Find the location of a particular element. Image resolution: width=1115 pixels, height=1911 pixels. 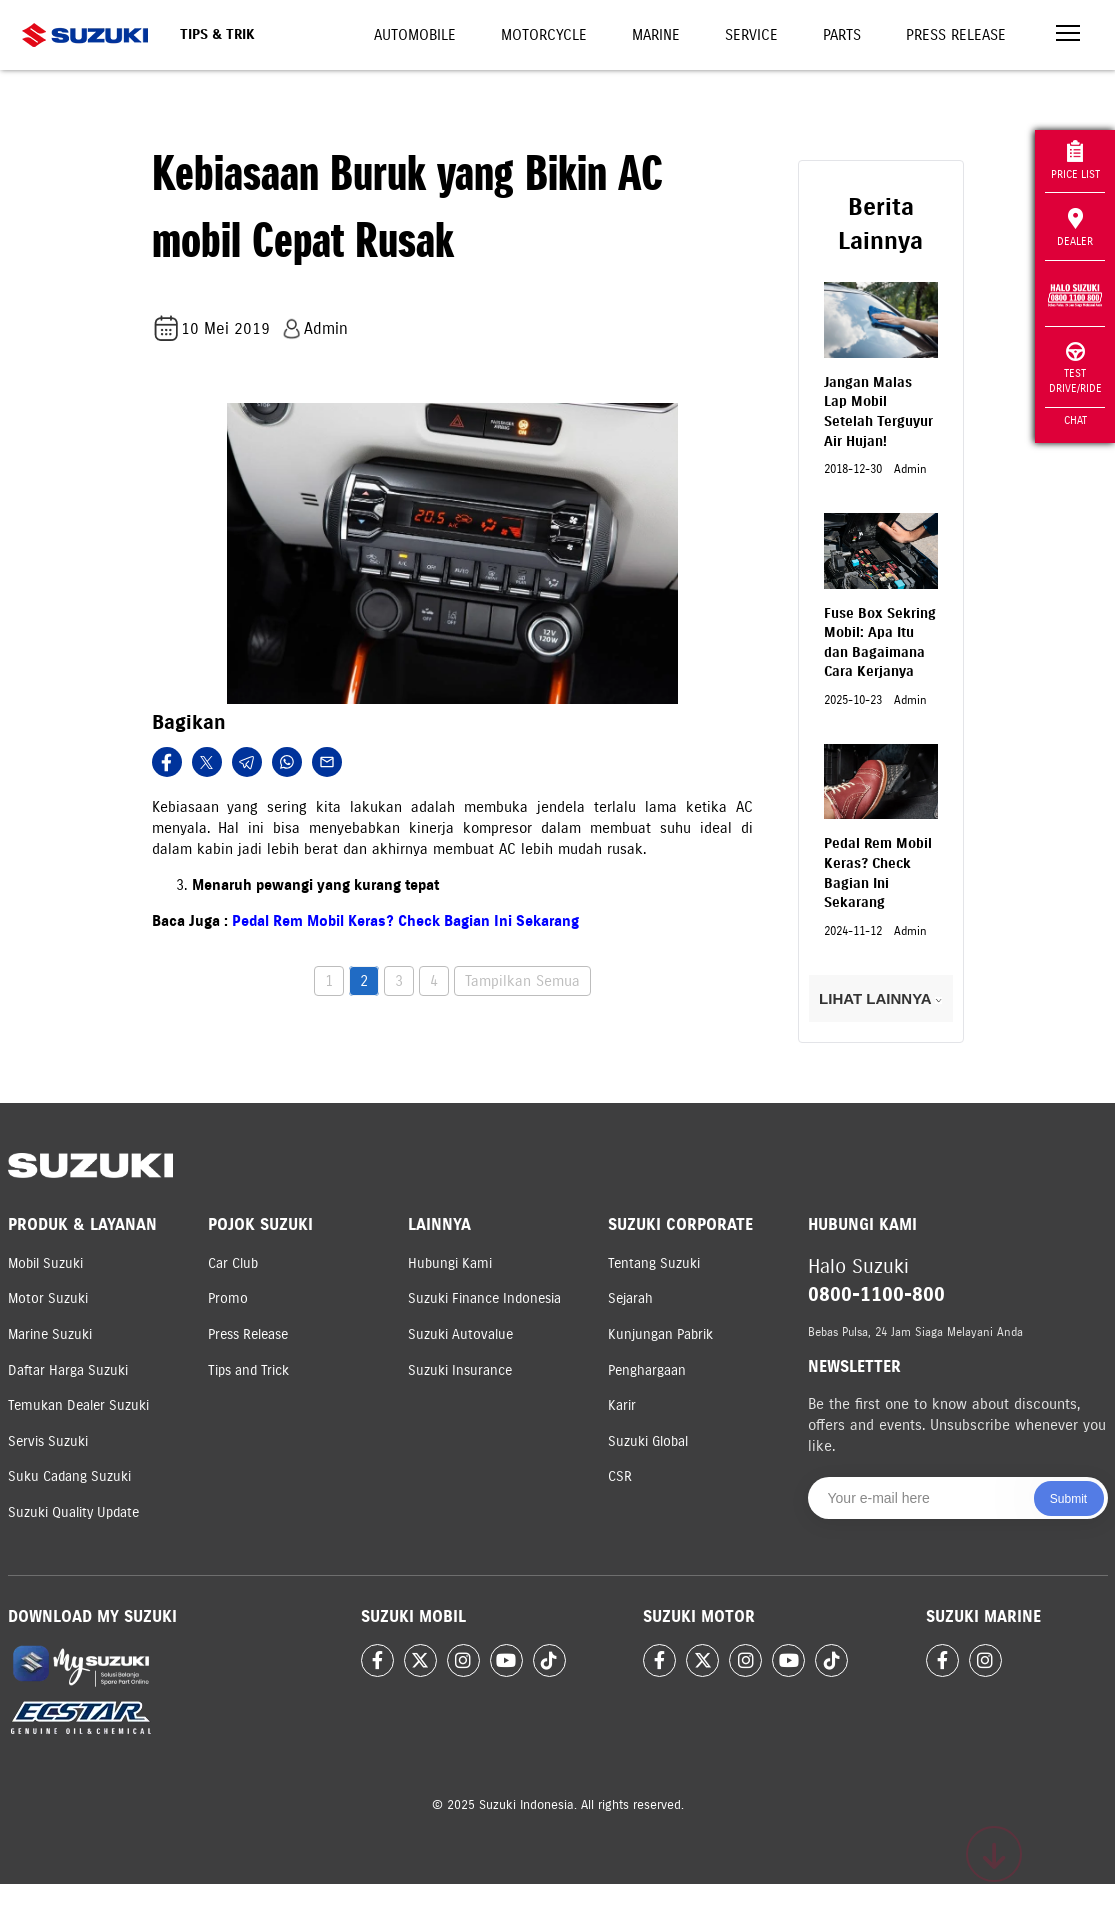

Suzuki Finance Indonesia is located at coordinates (484, 1298).